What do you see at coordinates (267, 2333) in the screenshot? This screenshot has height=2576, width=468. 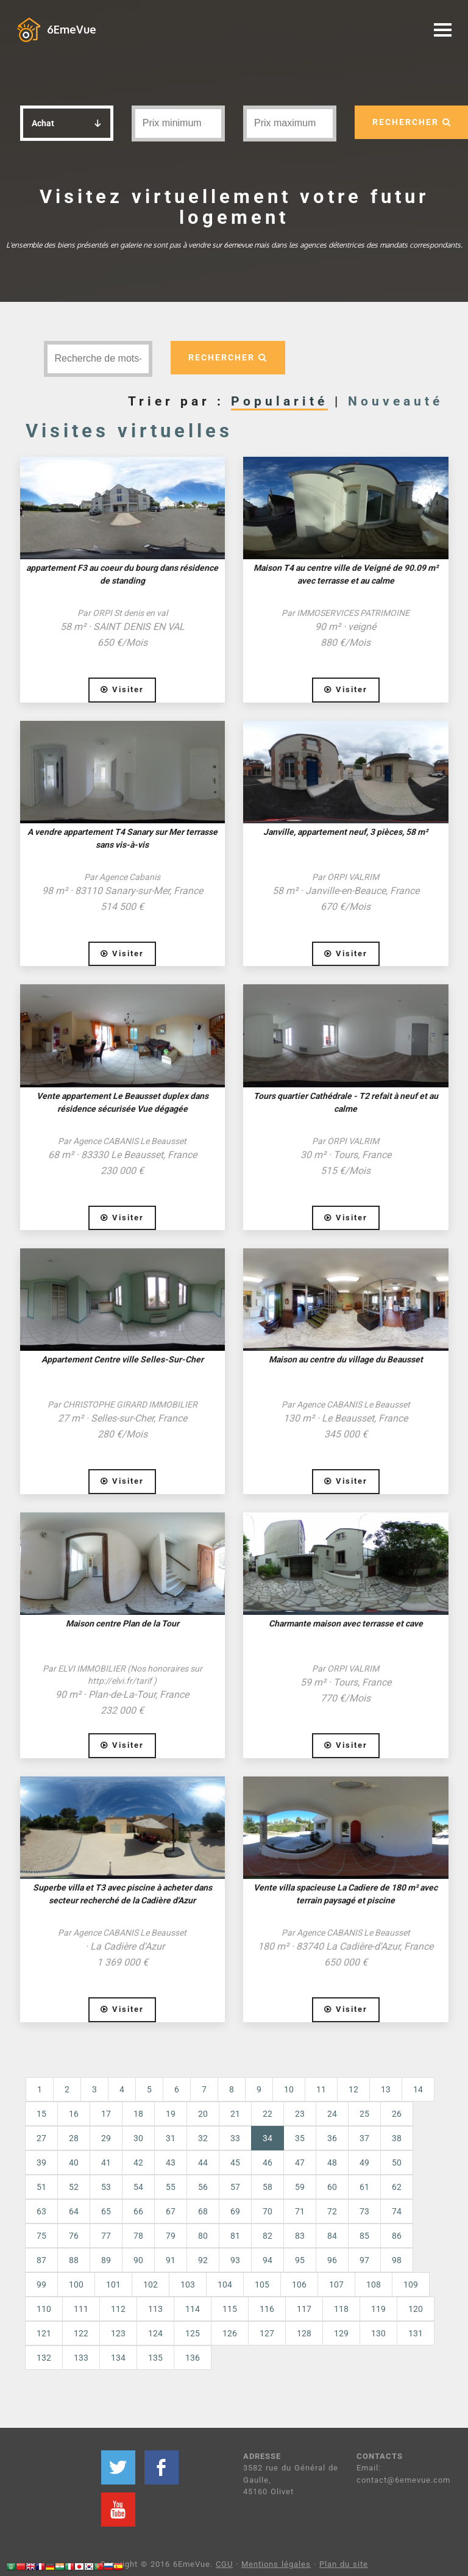 I see `127` at bounding box center [267, 2333].